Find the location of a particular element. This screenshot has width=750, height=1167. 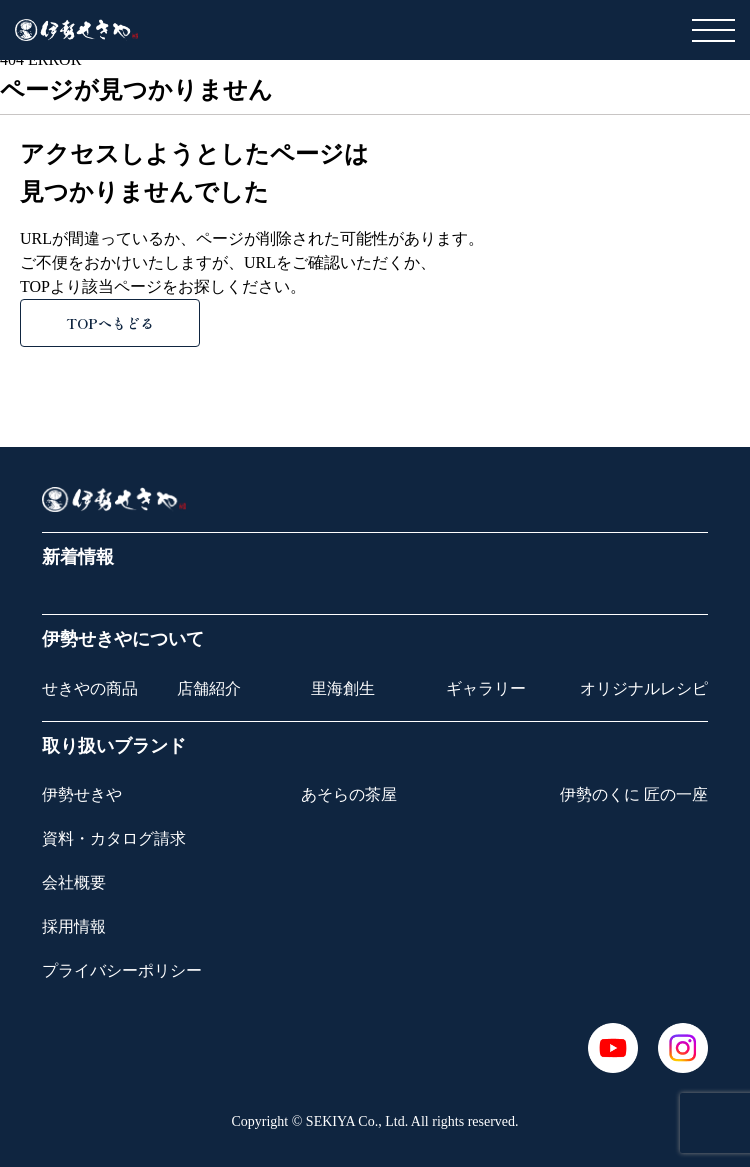

オリジナルレシピ is located at coordinates (644, 688).